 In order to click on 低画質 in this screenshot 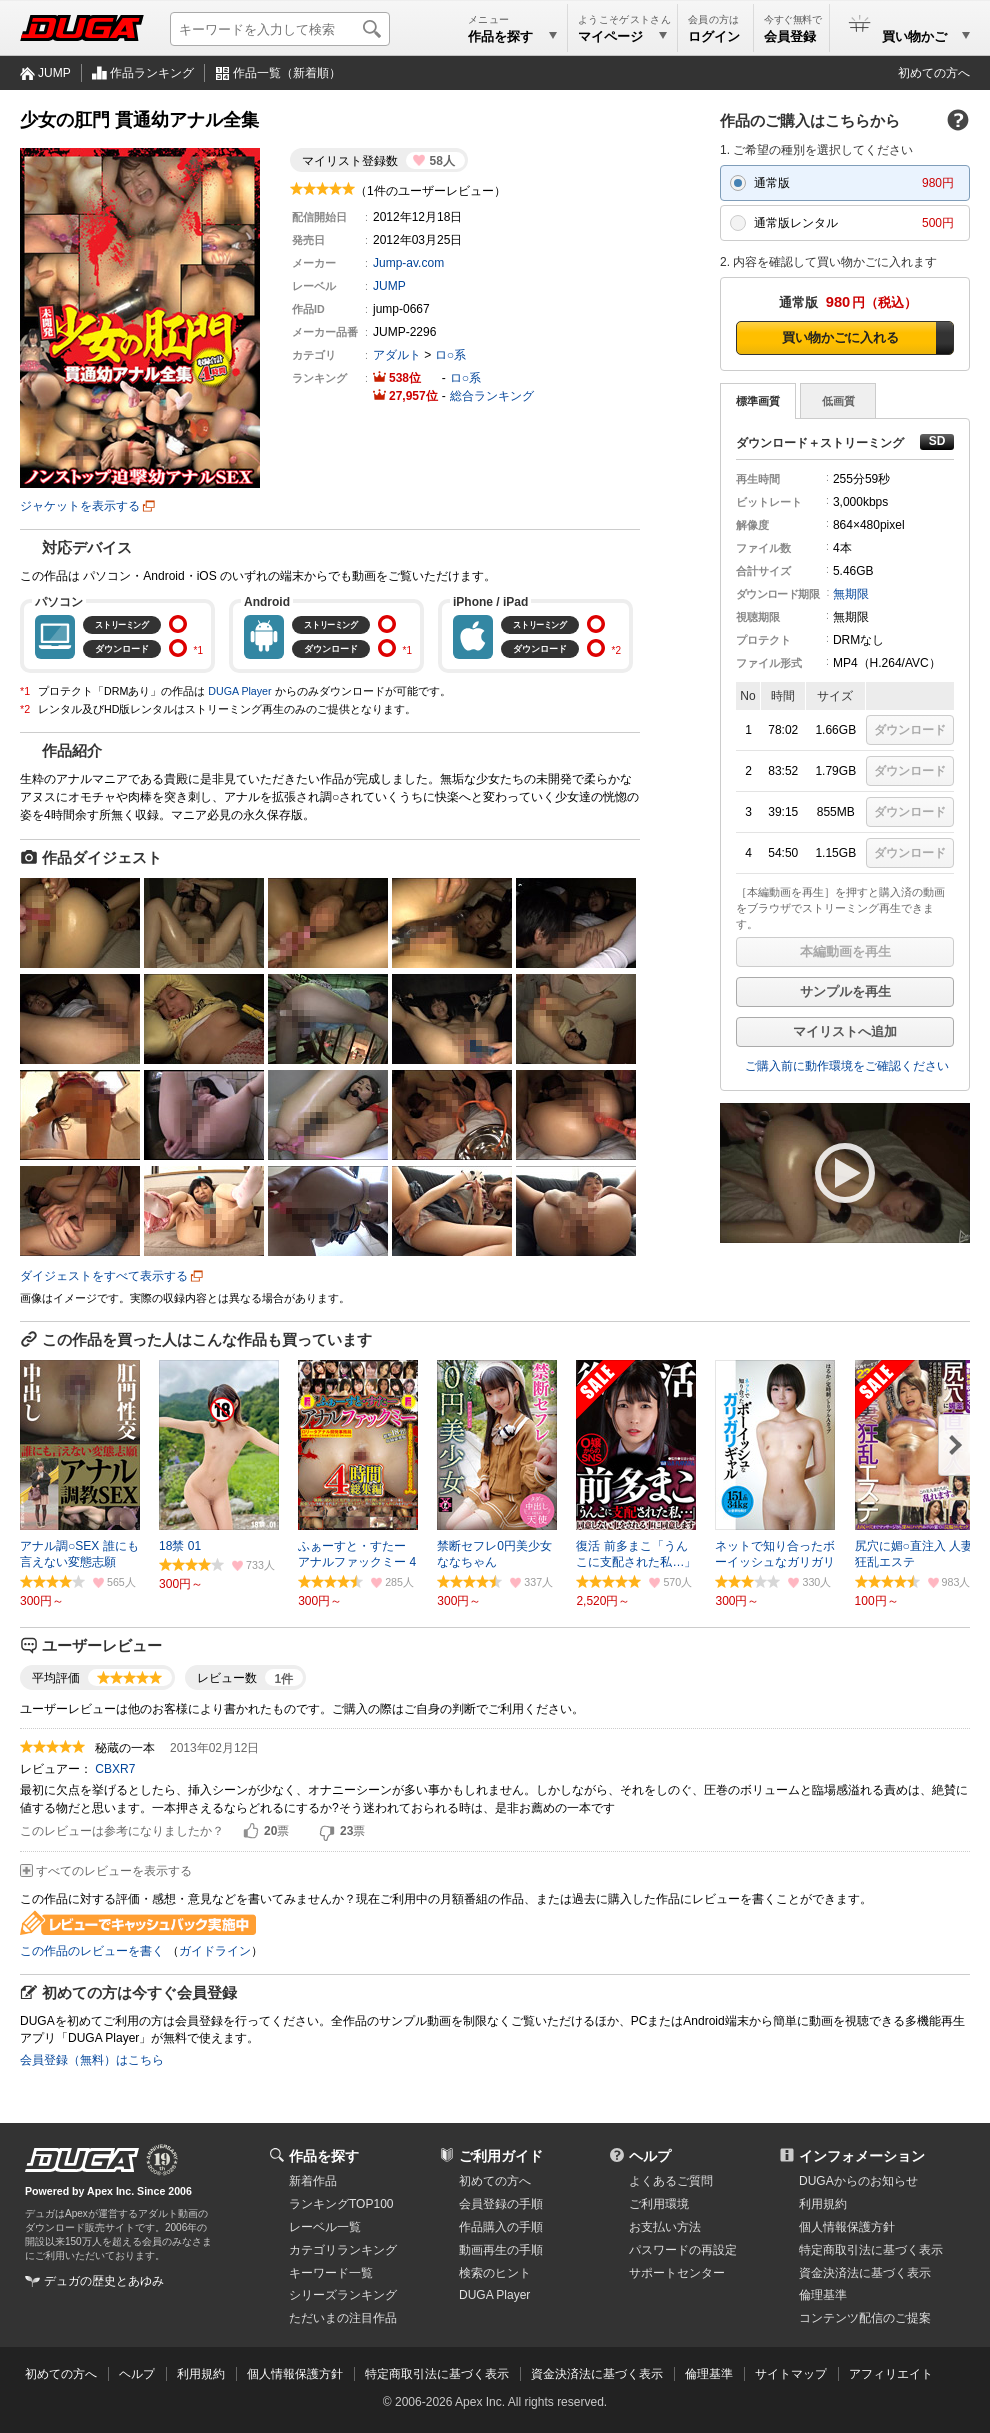, I will do `click(838, 401)`.